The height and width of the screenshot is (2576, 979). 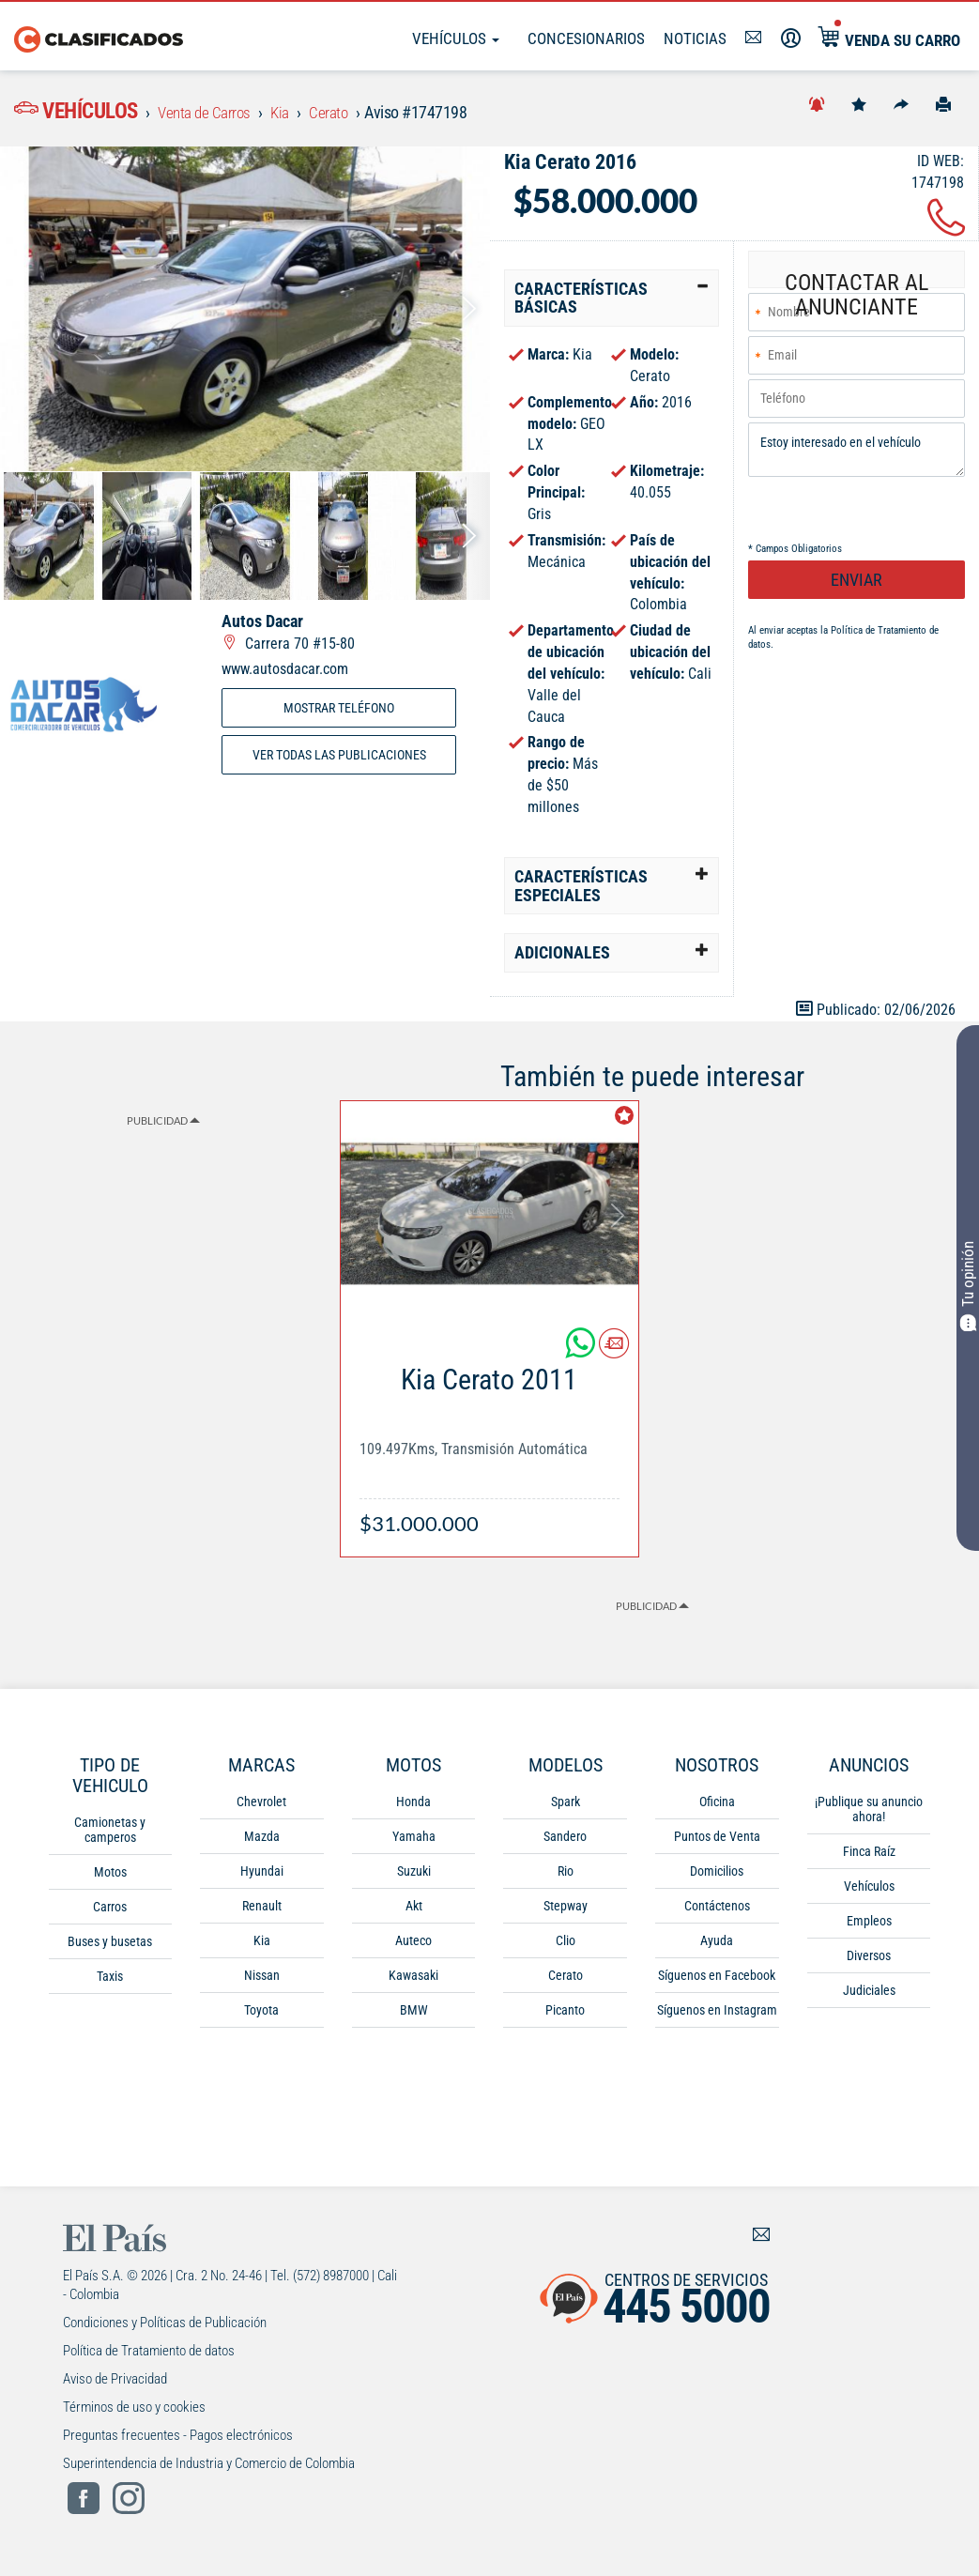 What do you see at coordinates (110, 1981) in the screenshot?
I see `Taxis` at bounding box center [110, 1981].